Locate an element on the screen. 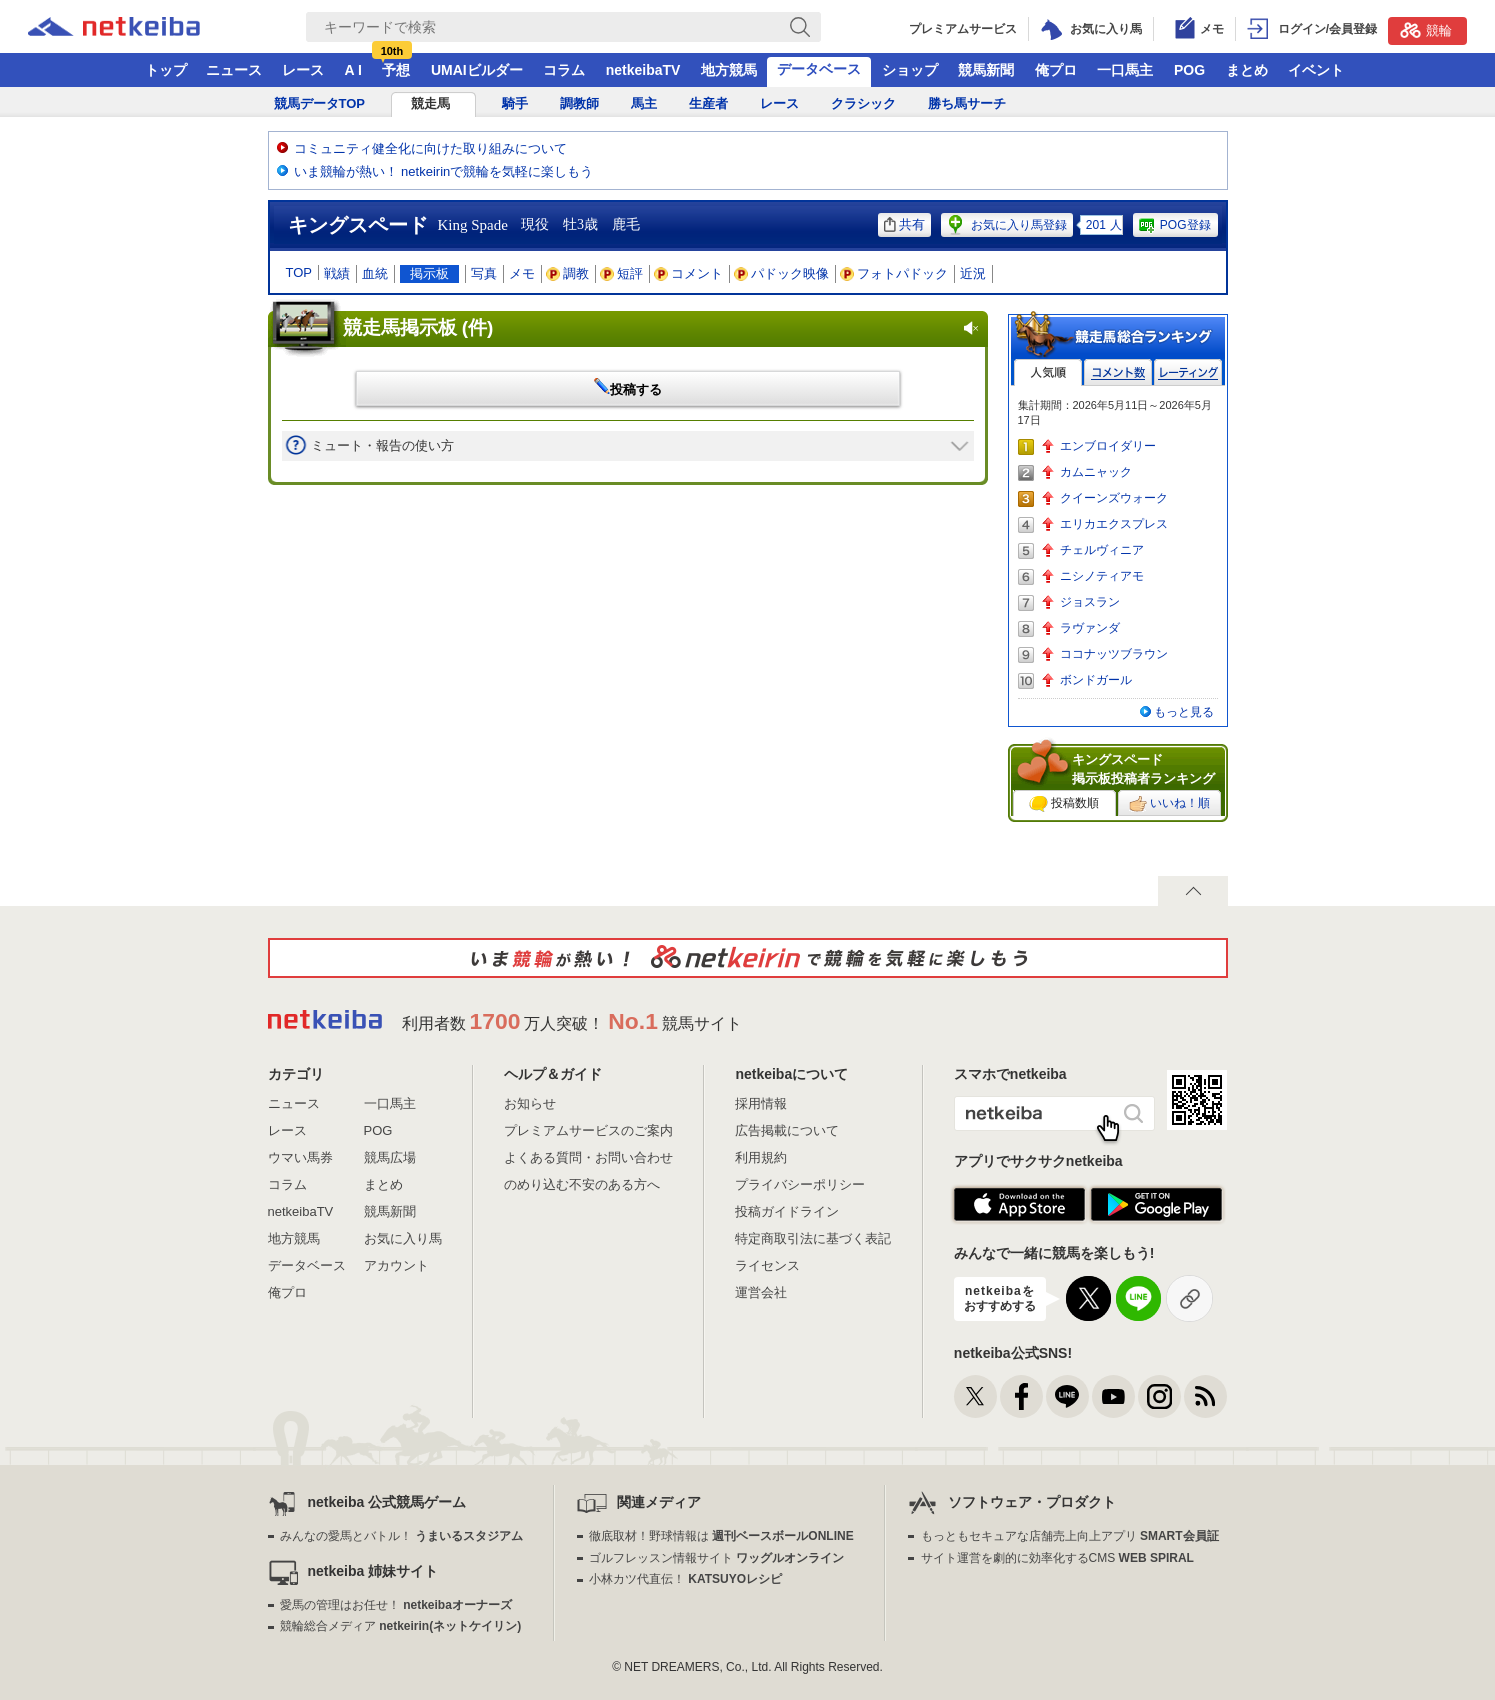 The image size is (1495, 1700). まとめ is located at coordinates (1247, 70).